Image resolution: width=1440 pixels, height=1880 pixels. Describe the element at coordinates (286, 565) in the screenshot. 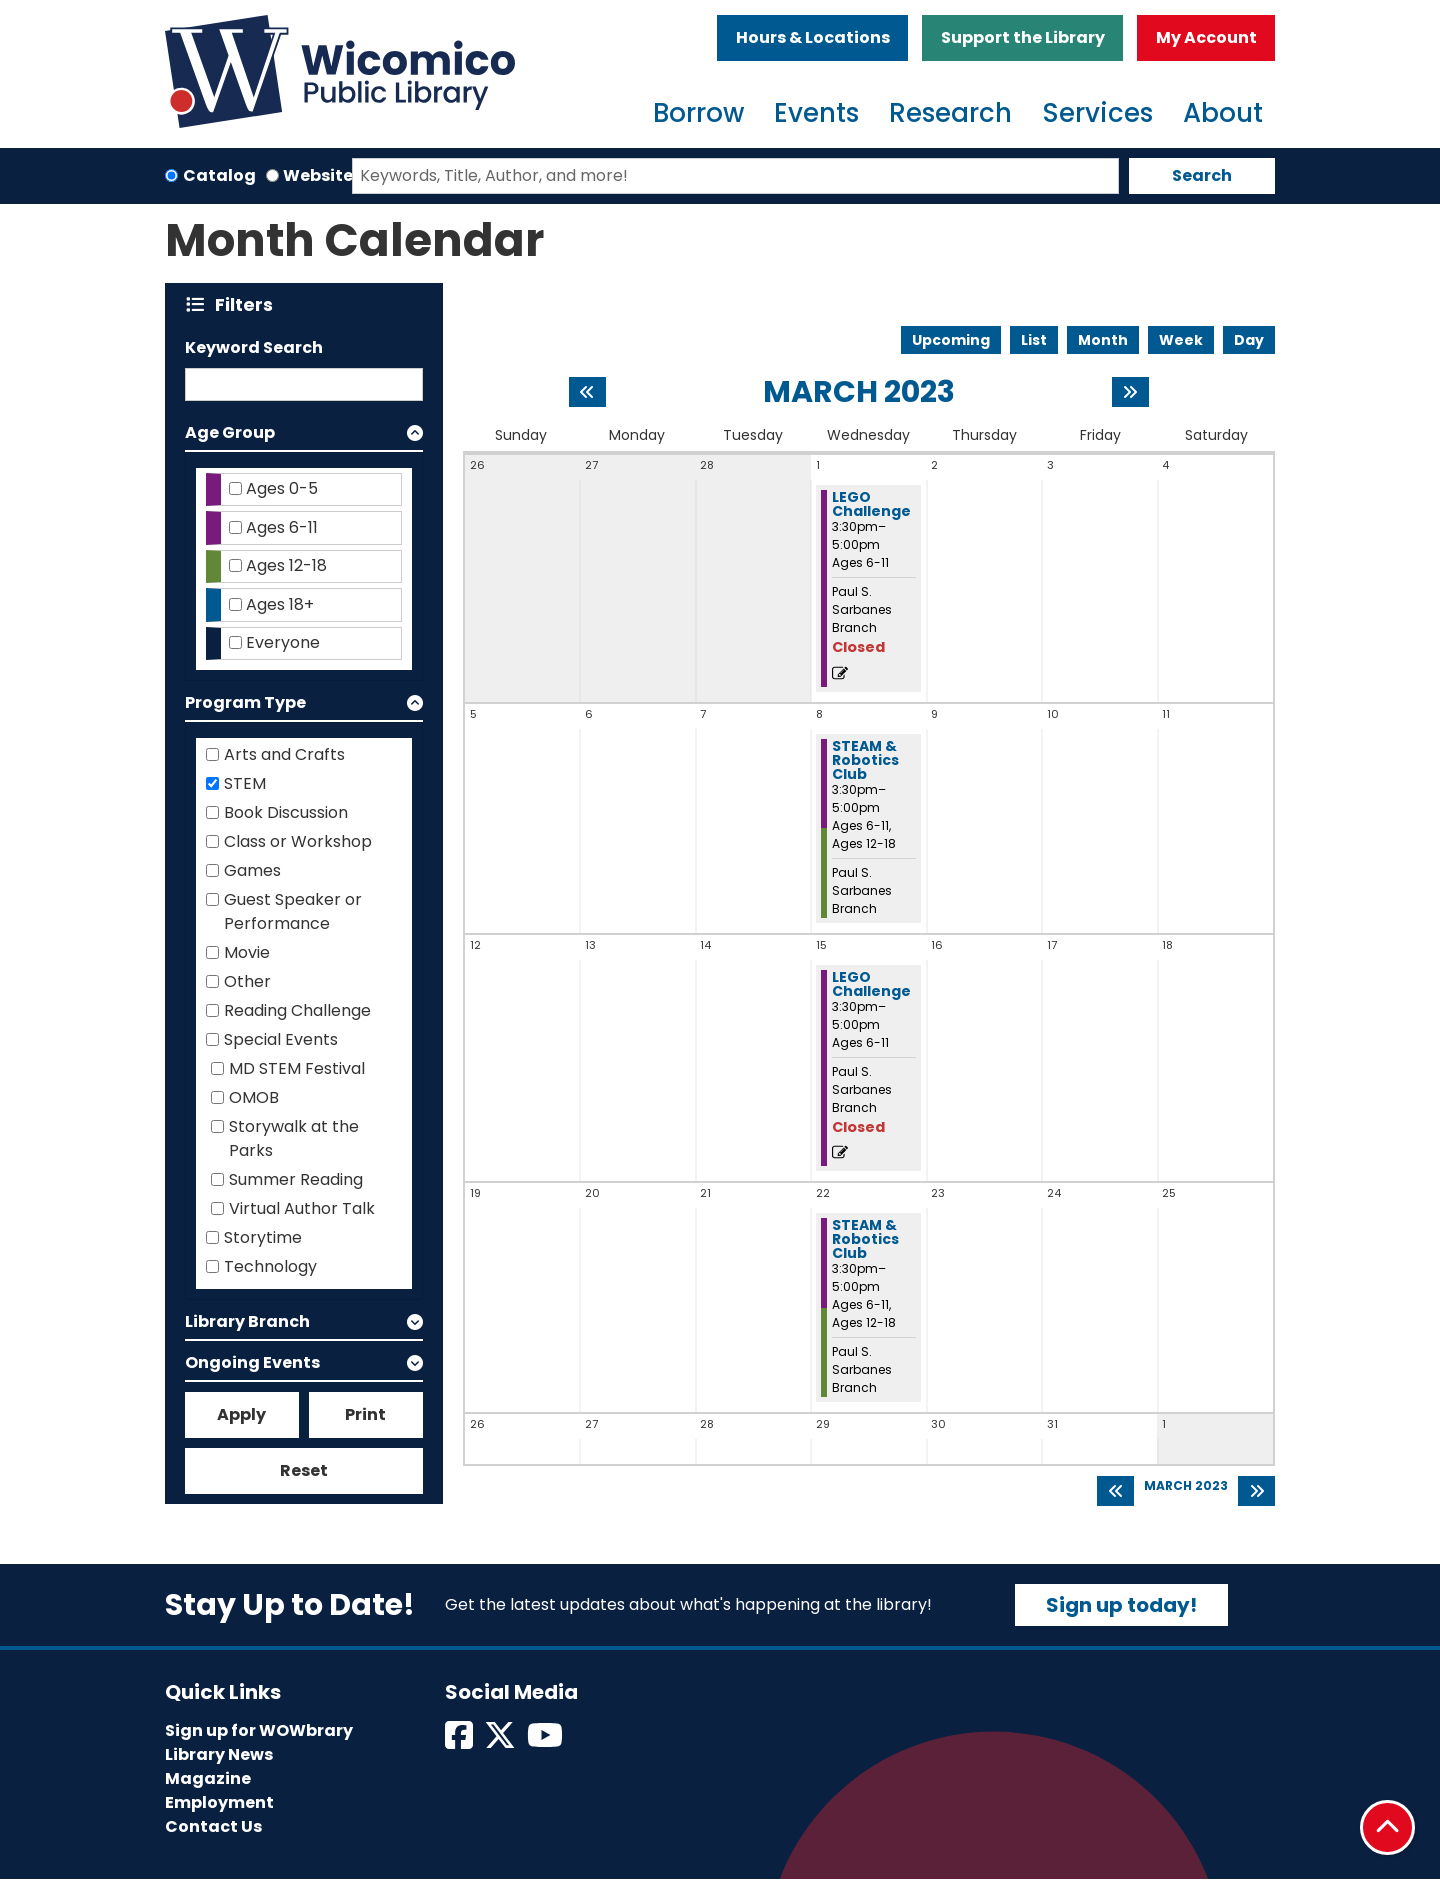

I see `Ages 12-18` at that location.